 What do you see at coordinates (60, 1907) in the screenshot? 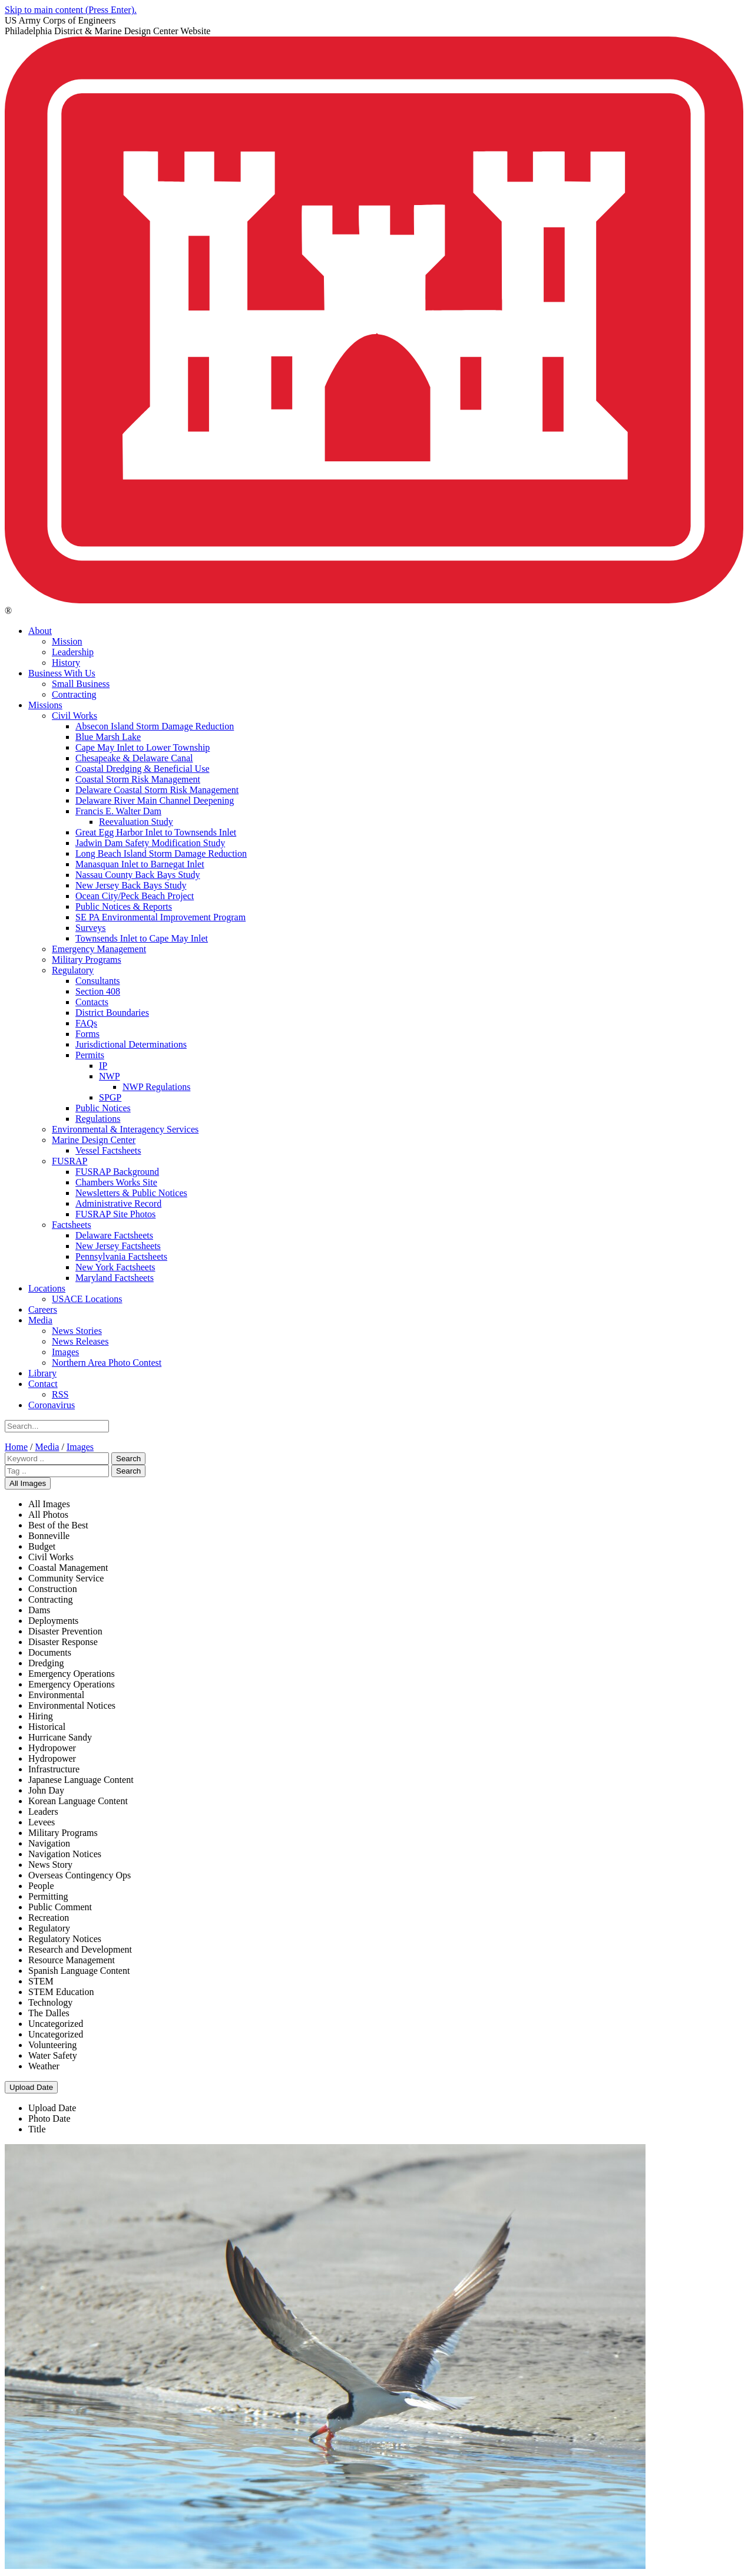
I see `Public Comment [menuitem]` at bounding box center [60, 1907].